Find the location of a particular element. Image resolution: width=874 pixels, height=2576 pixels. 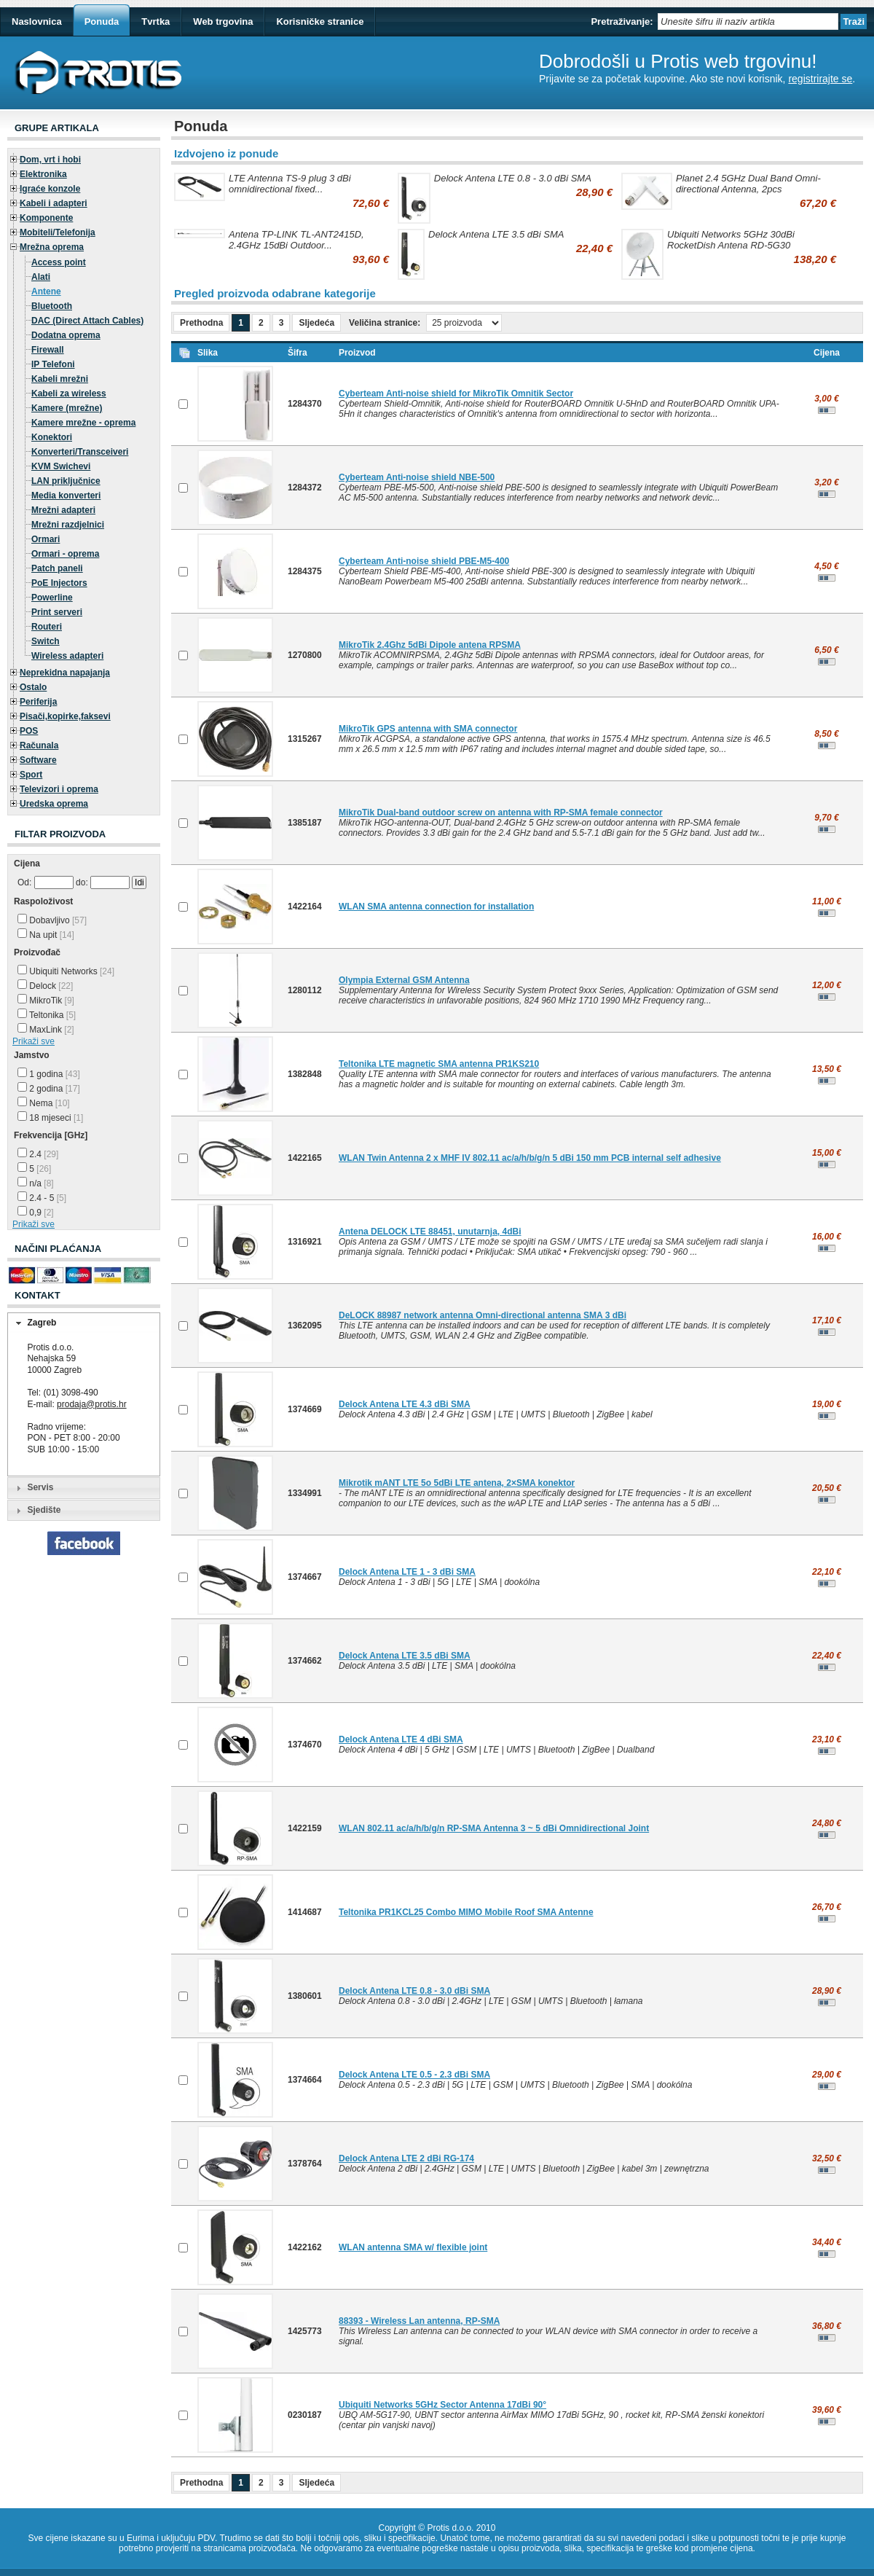

[textbox] is located at coordinates (748, 21).